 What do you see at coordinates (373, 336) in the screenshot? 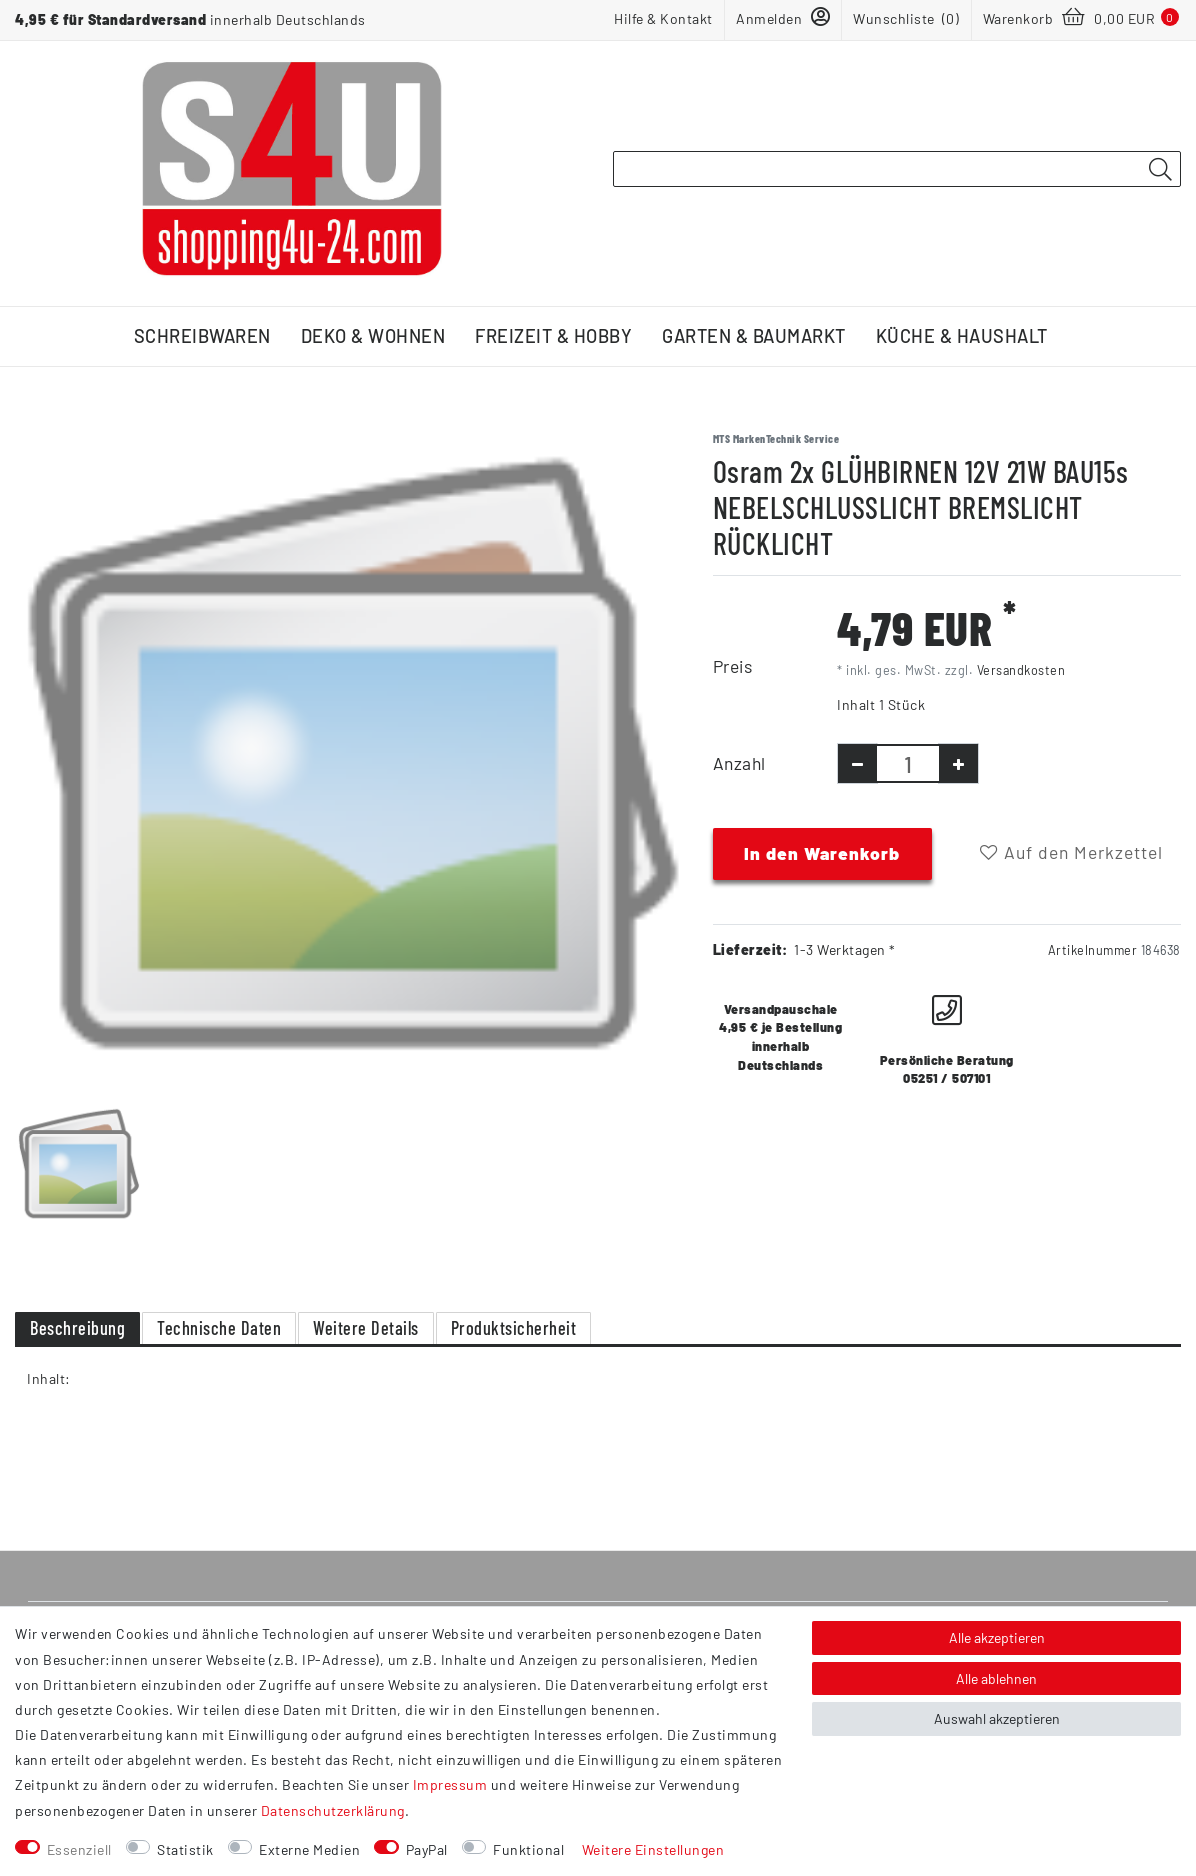
I see `Deko & Wohnen` at bounding box center [373, 336].